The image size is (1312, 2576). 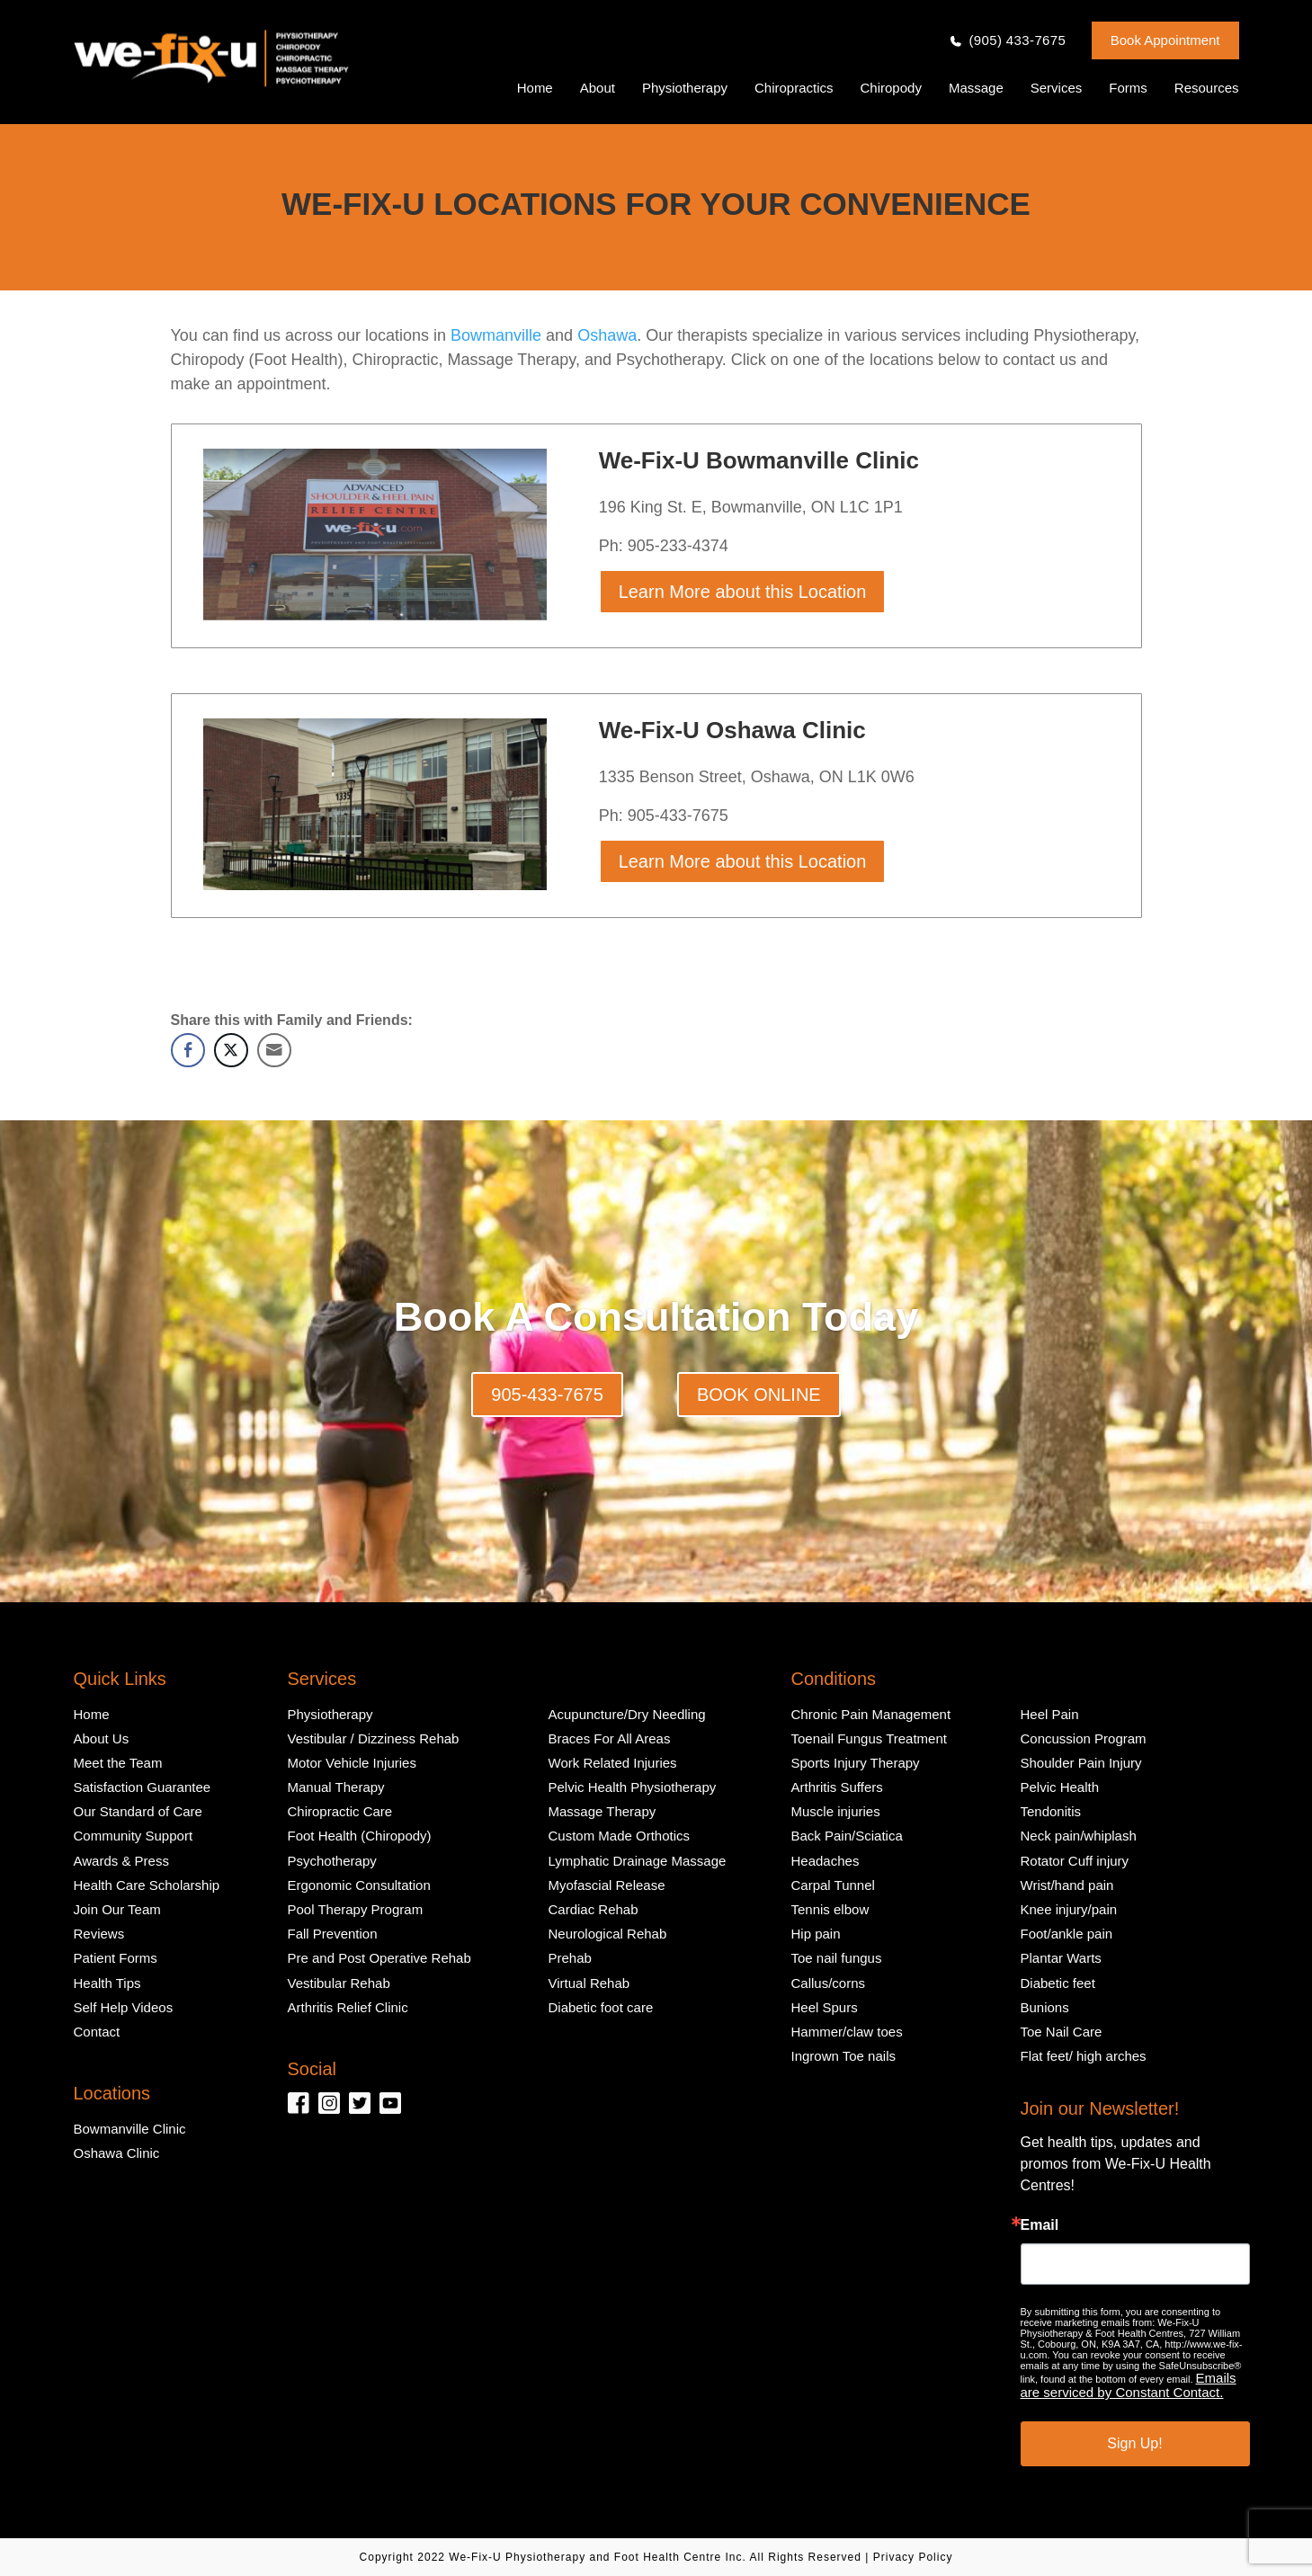 What do you see at coordinates (130, 2128) in the screenshot?
I see `Bowmanville Clinic` at bounding box center [130, 2128].